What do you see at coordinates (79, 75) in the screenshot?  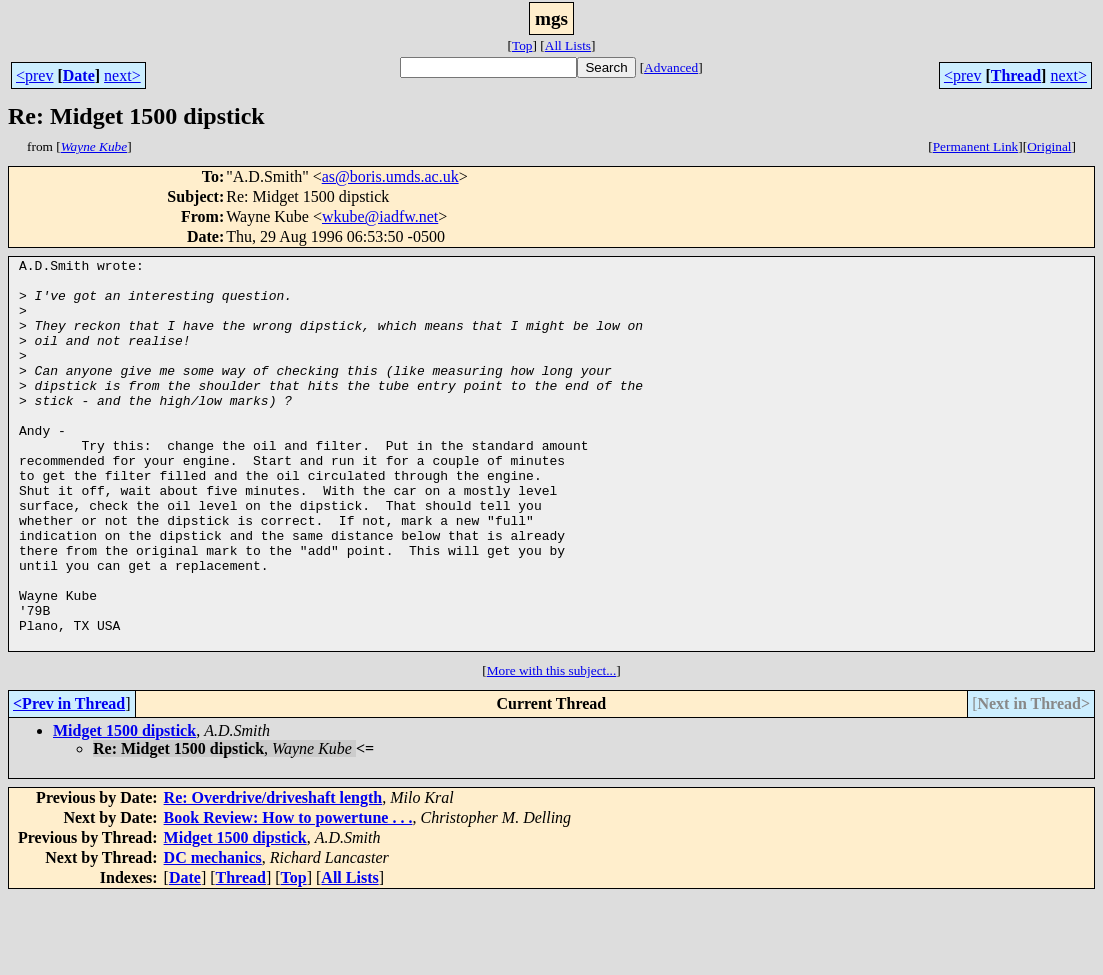 I see `Date` at bounding box center [79, 75].